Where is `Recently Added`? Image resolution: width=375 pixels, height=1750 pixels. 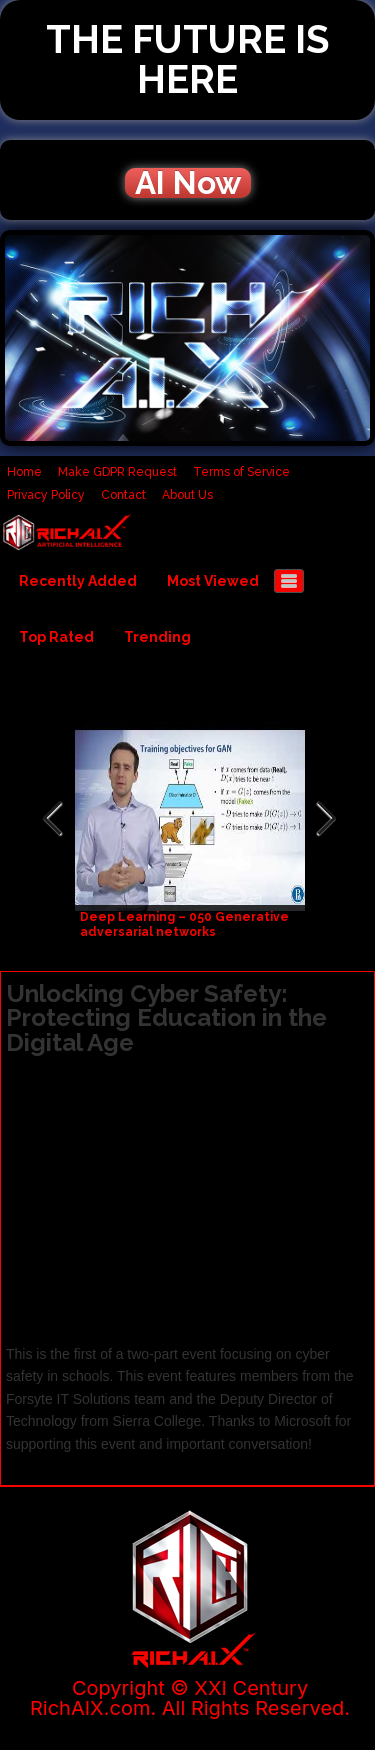 Recently Added is located at coordinates (78, 581).